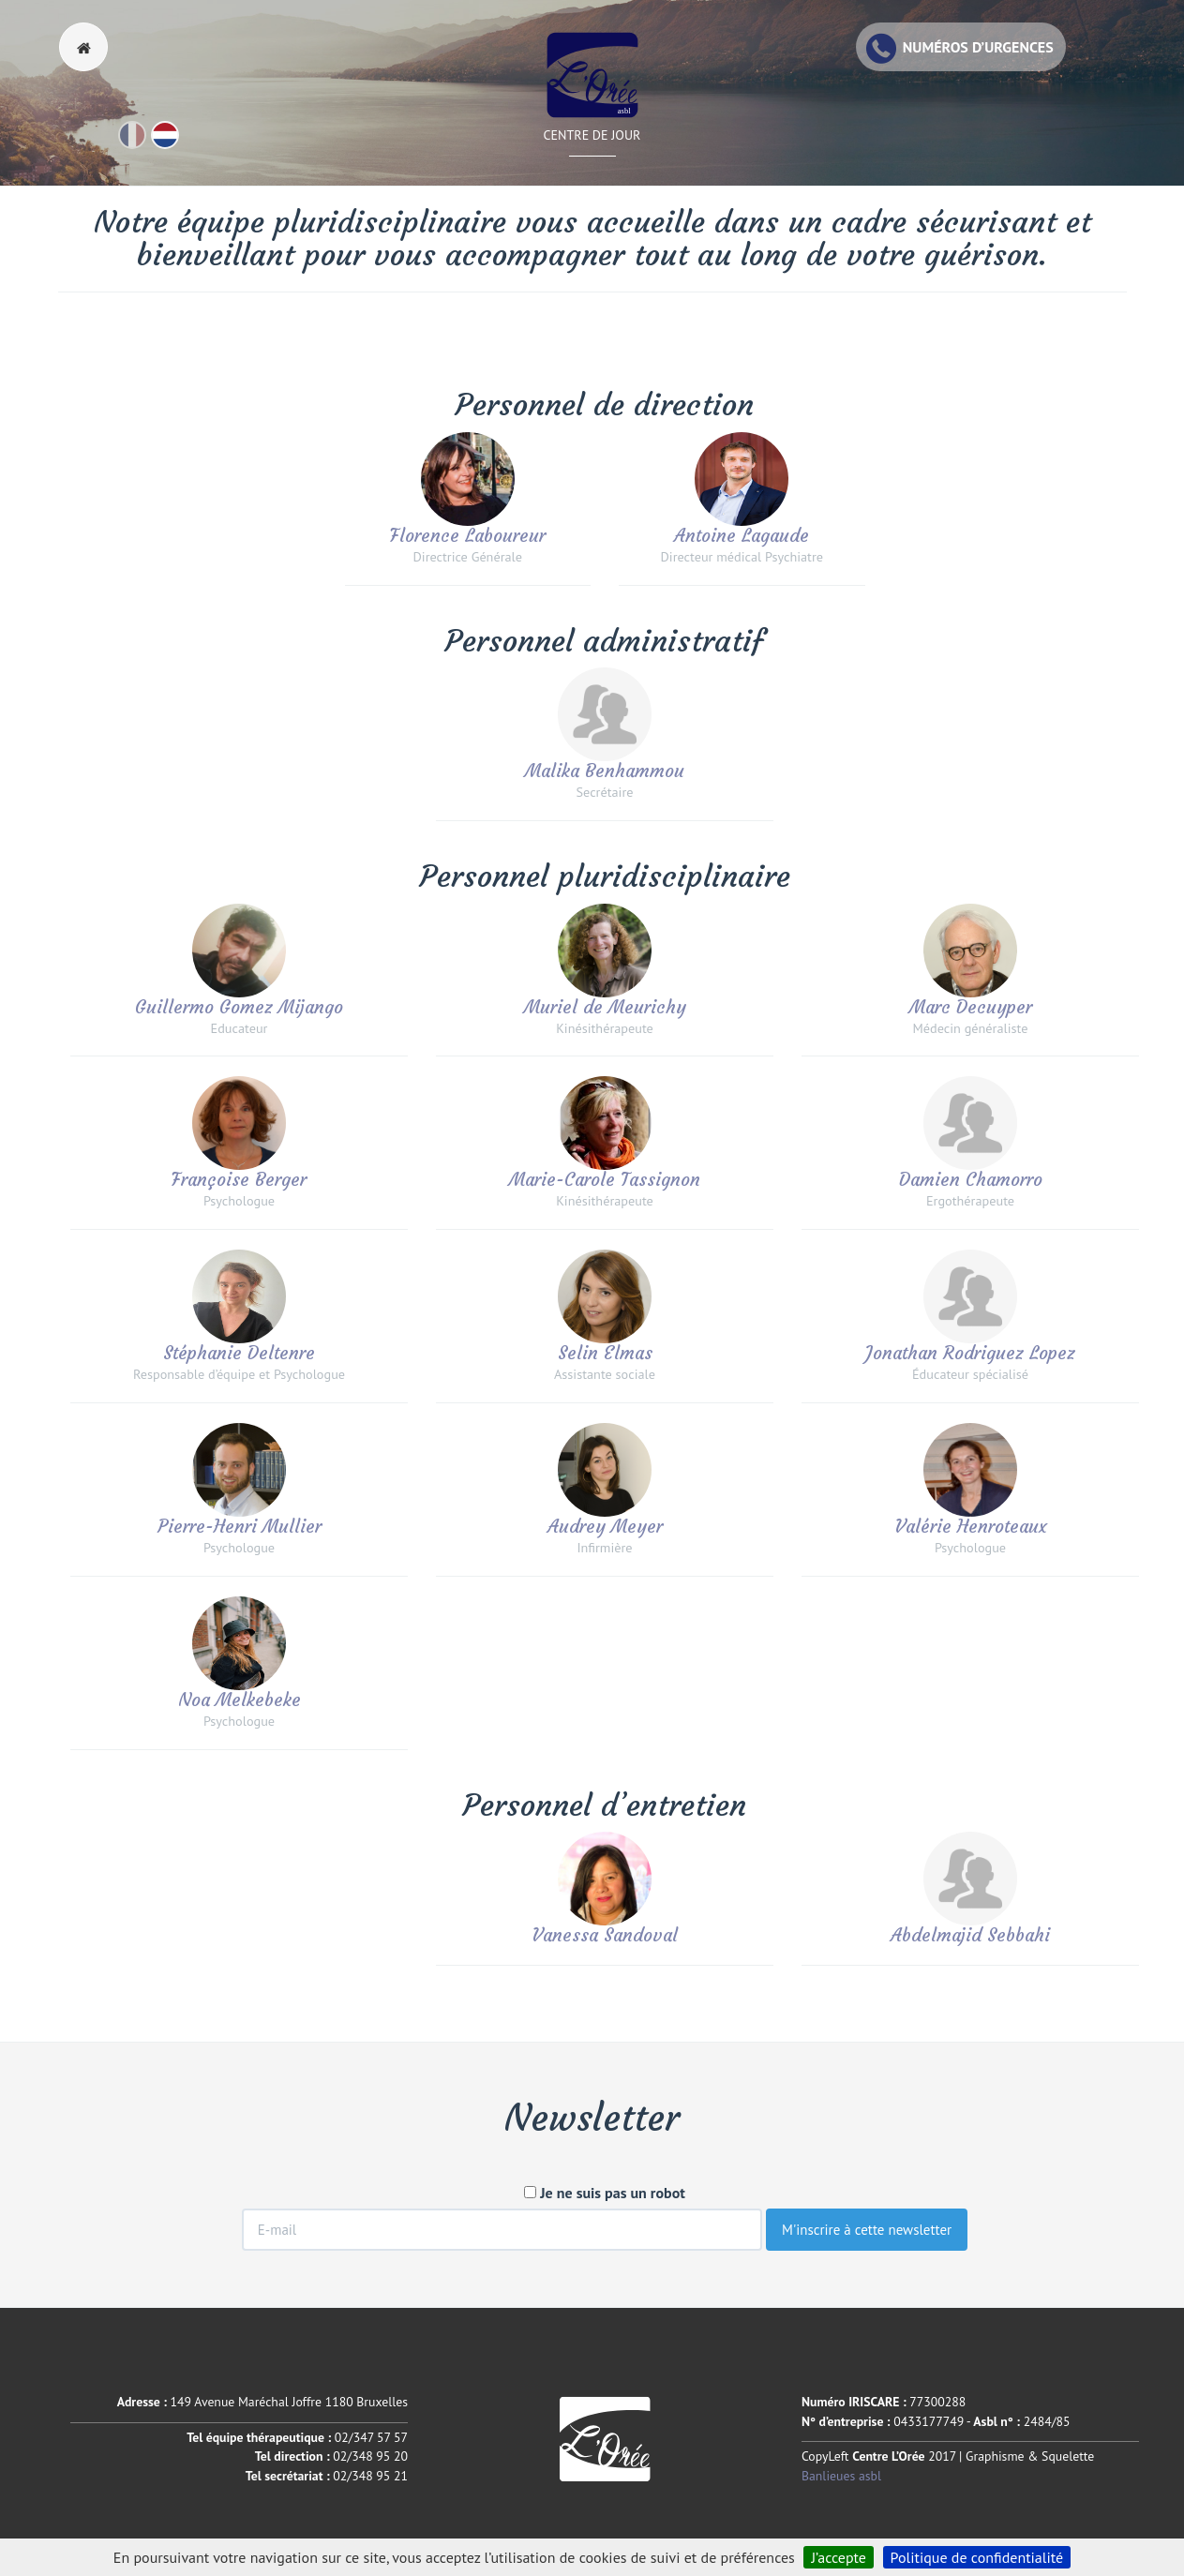 The height and width of the screenshot is (2576, 1184). I want to click on Je ne suis pas un robot, so click(604, 2192).